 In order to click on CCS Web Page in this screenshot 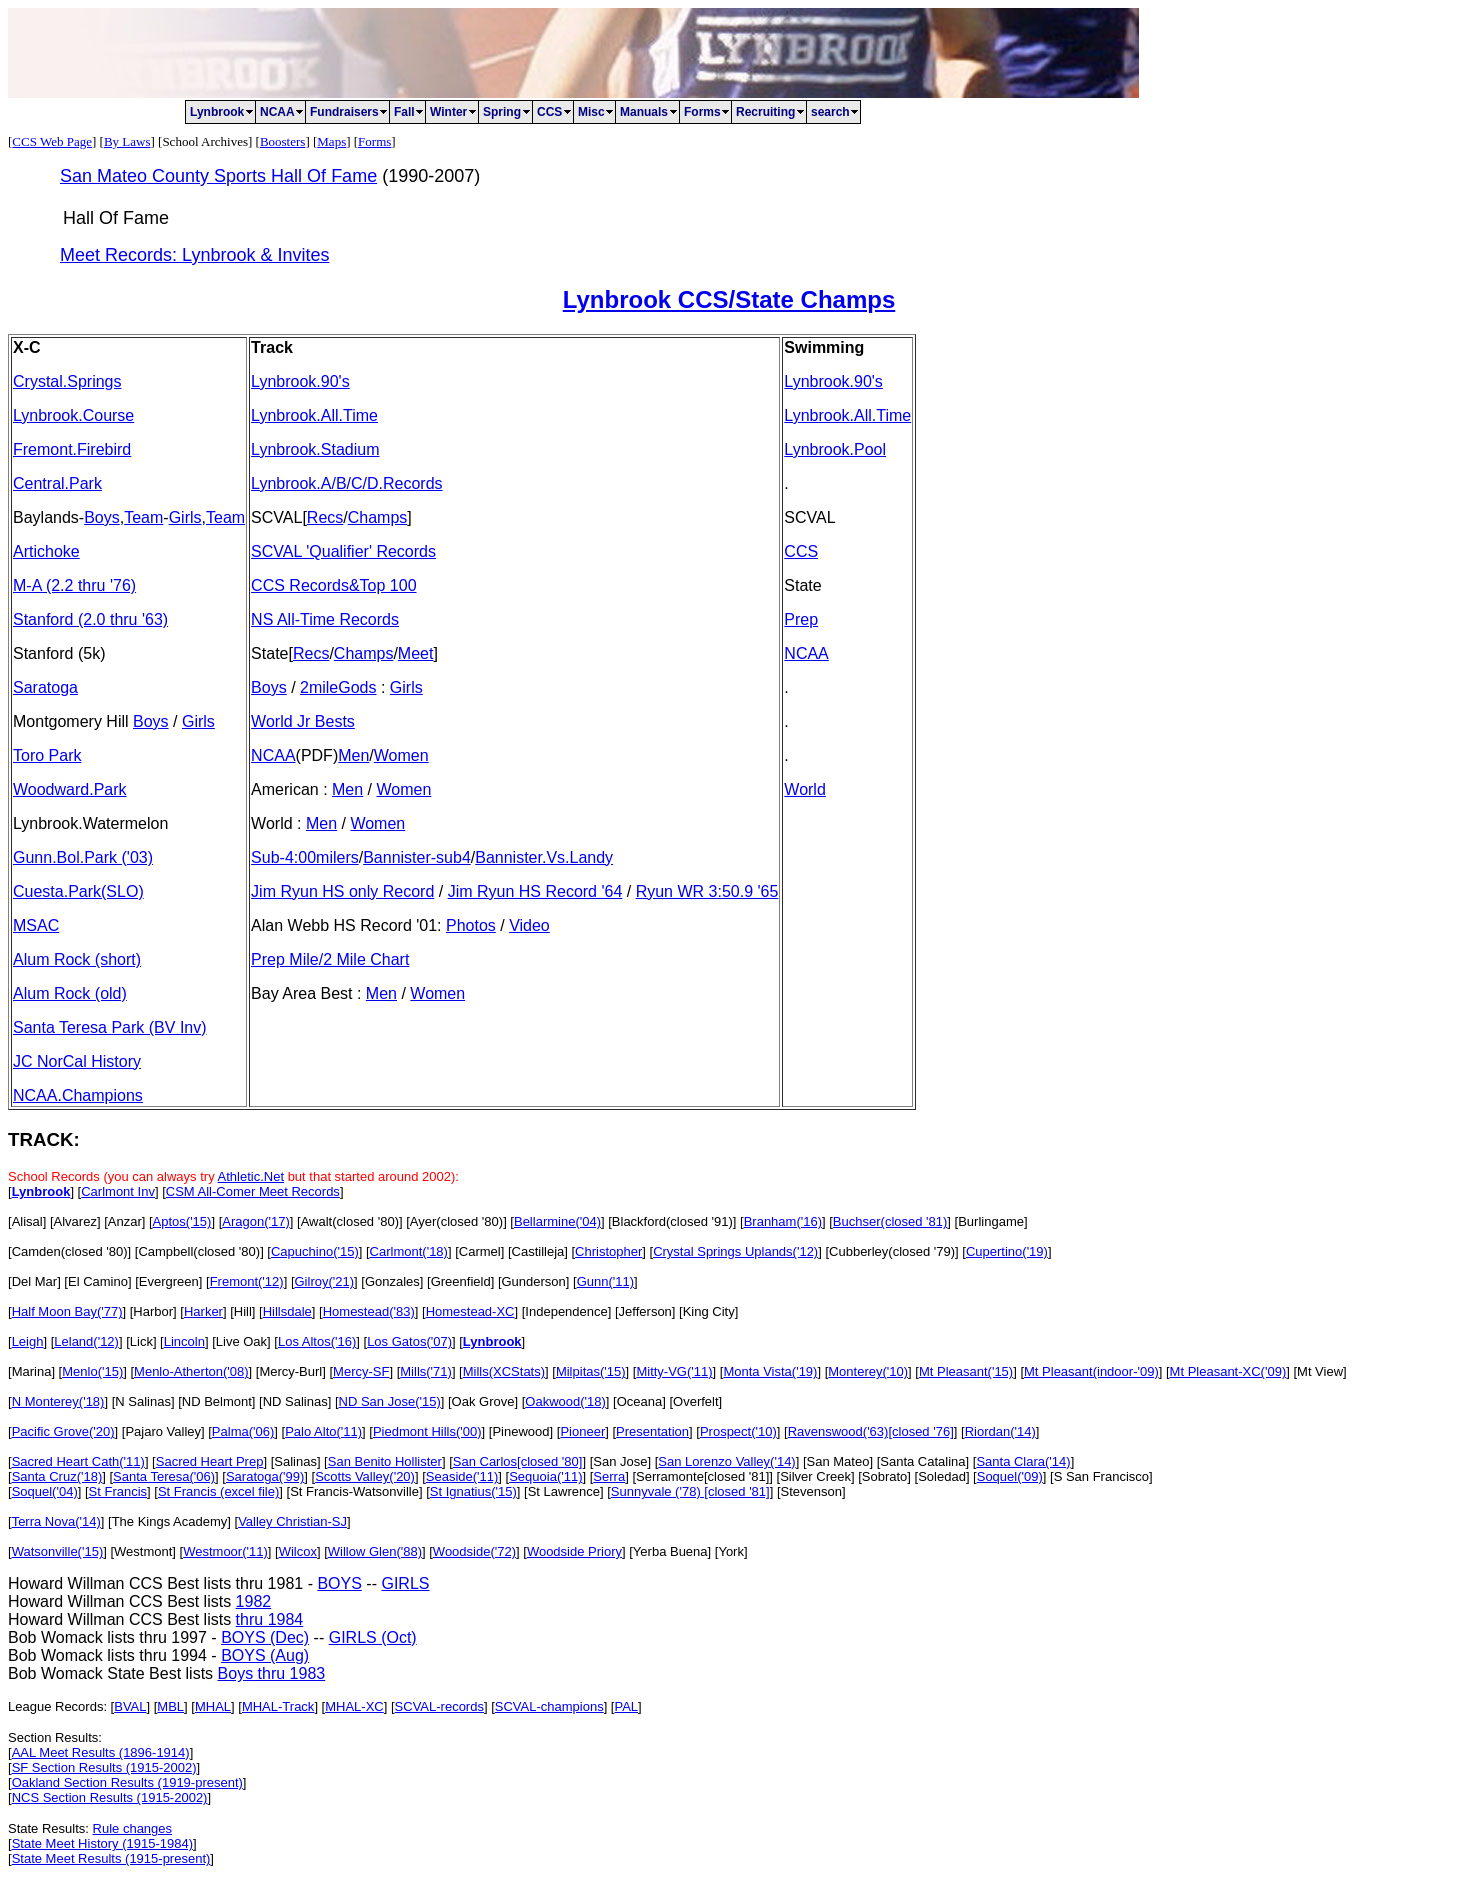, I will do `click(52, 141)`.